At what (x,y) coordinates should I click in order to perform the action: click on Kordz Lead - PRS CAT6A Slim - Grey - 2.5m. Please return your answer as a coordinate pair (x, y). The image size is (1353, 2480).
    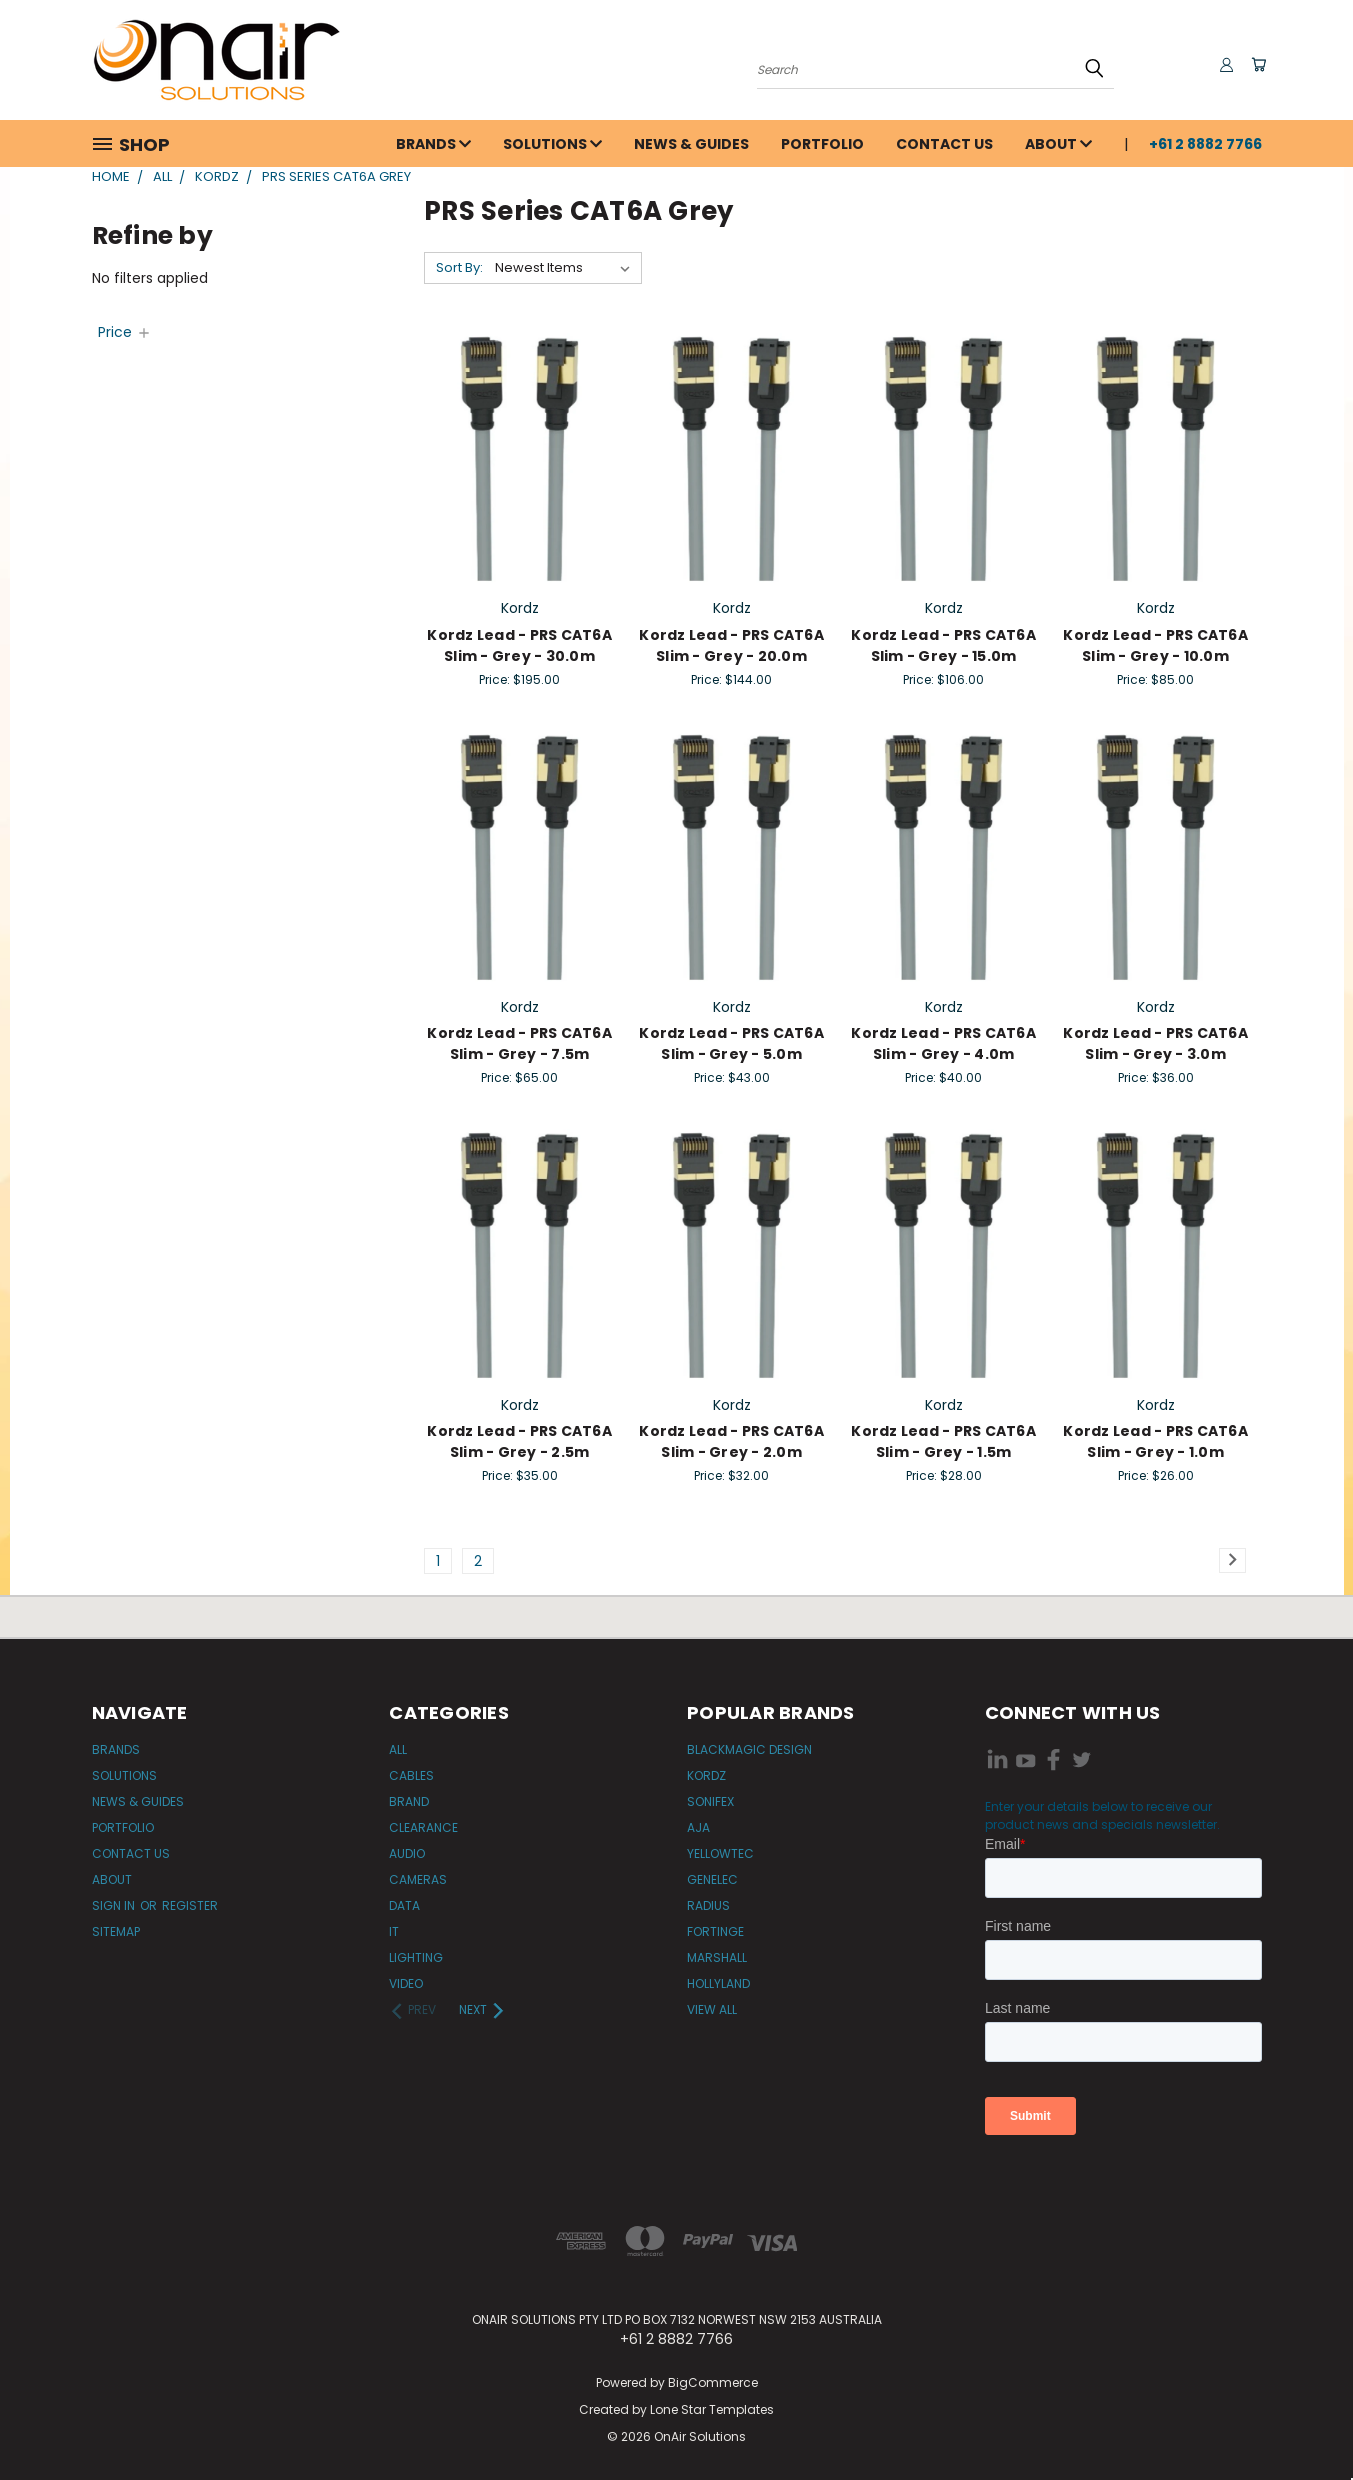
    Looking at the image, I should click on (519, 1441).